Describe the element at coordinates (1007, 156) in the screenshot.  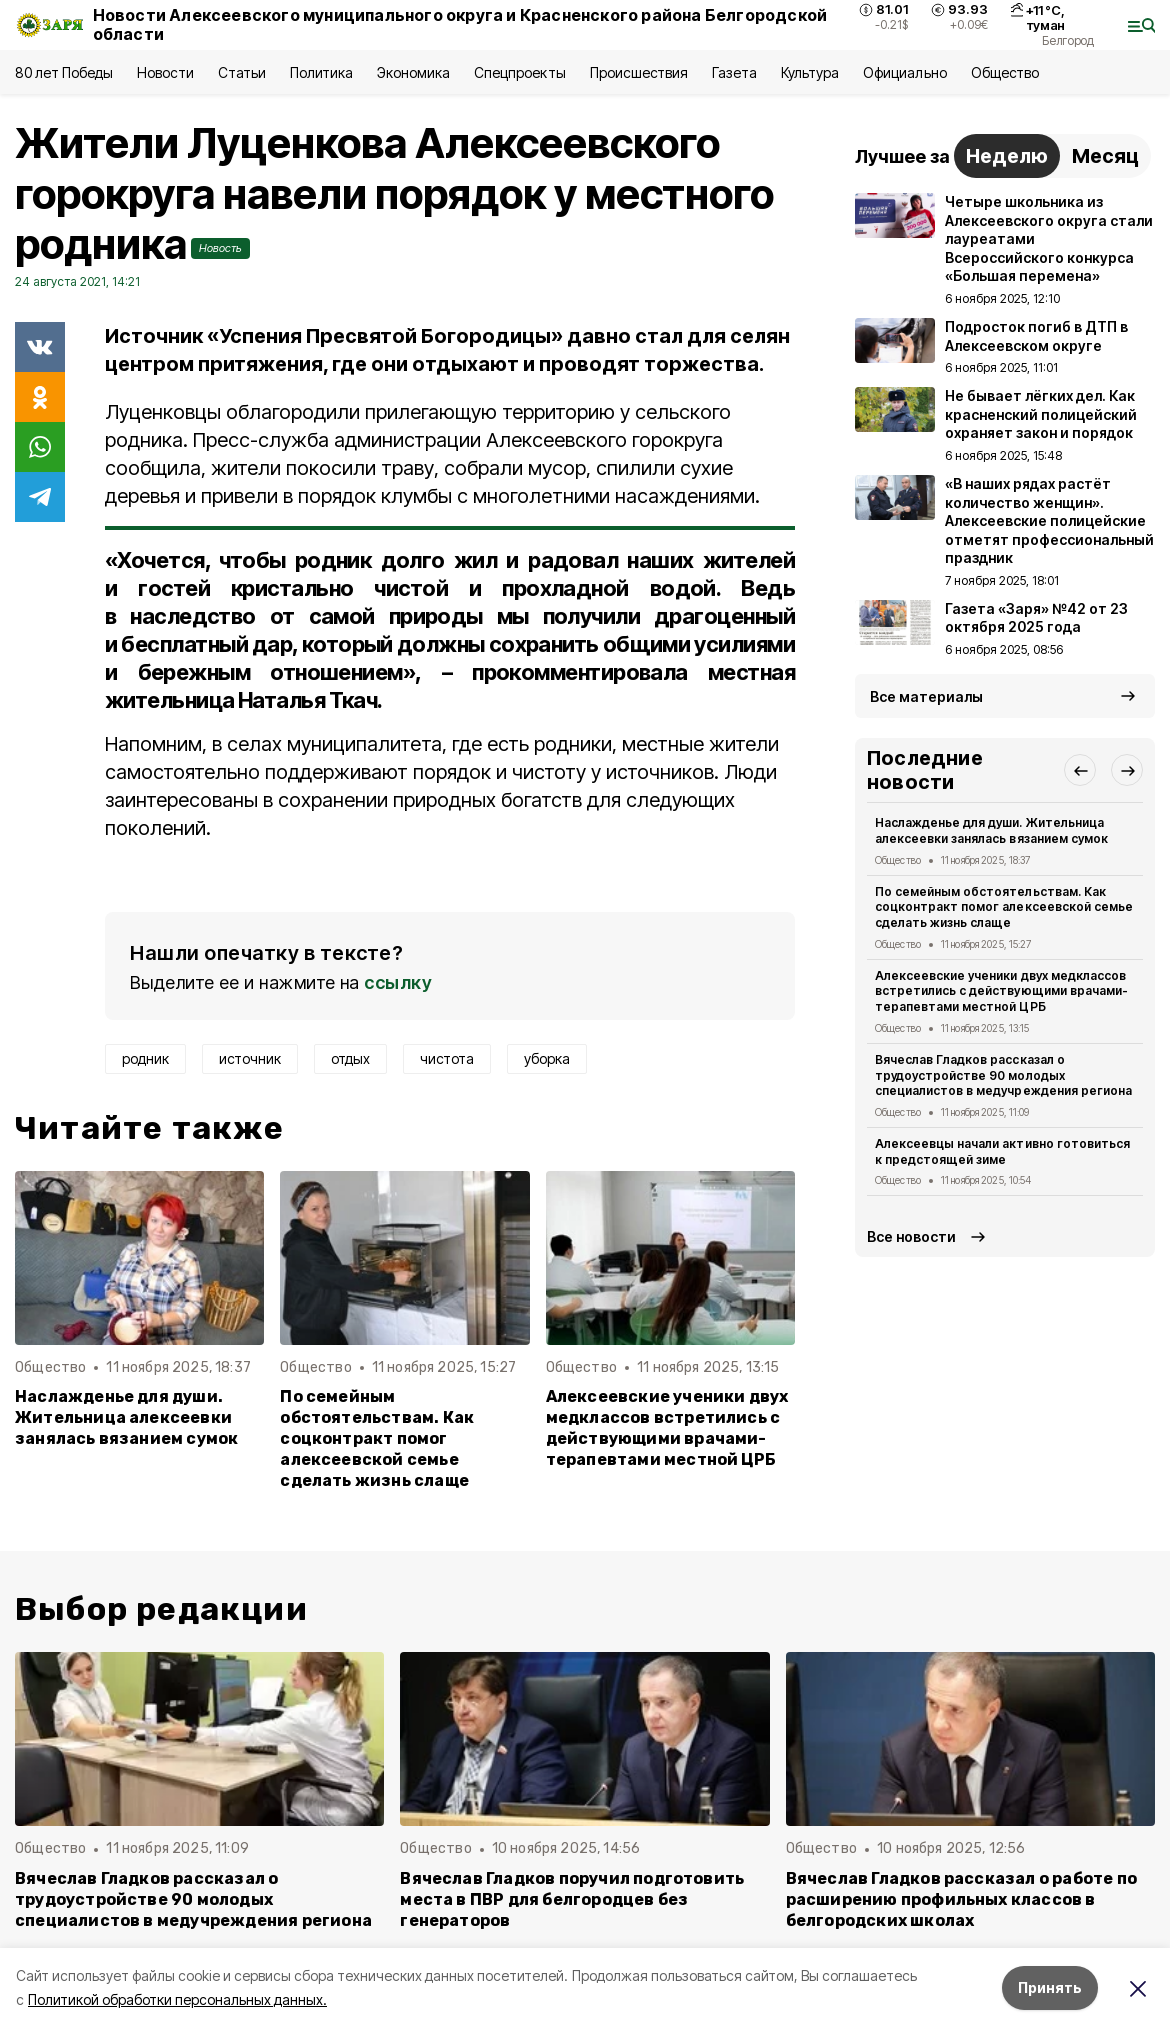
I see `Неделю` at that location.